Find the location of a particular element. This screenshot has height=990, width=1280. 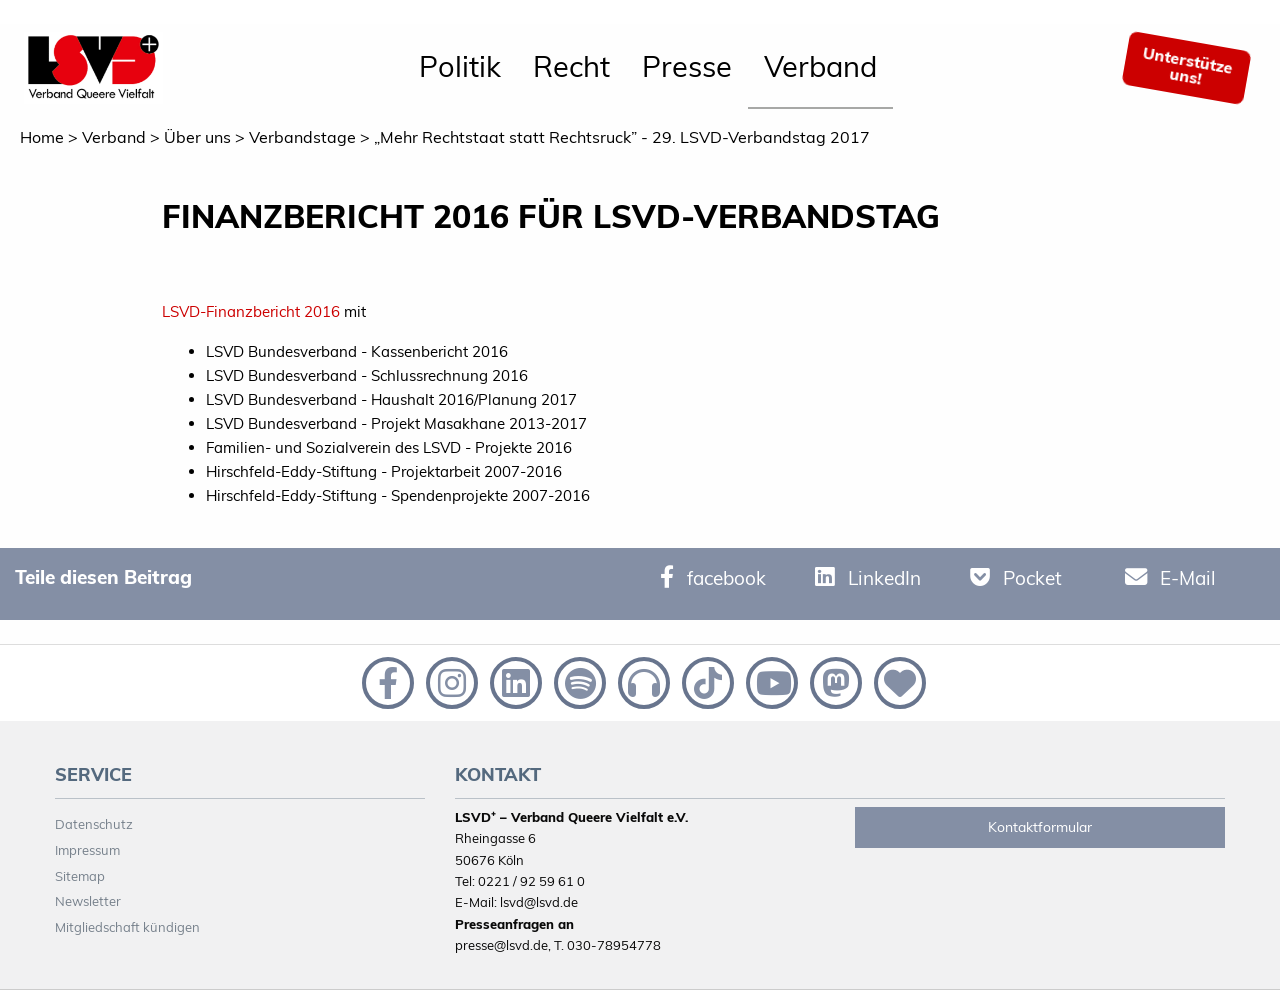

LSVD-Finanzbericht 2016 is located at coordinates (251, 311).